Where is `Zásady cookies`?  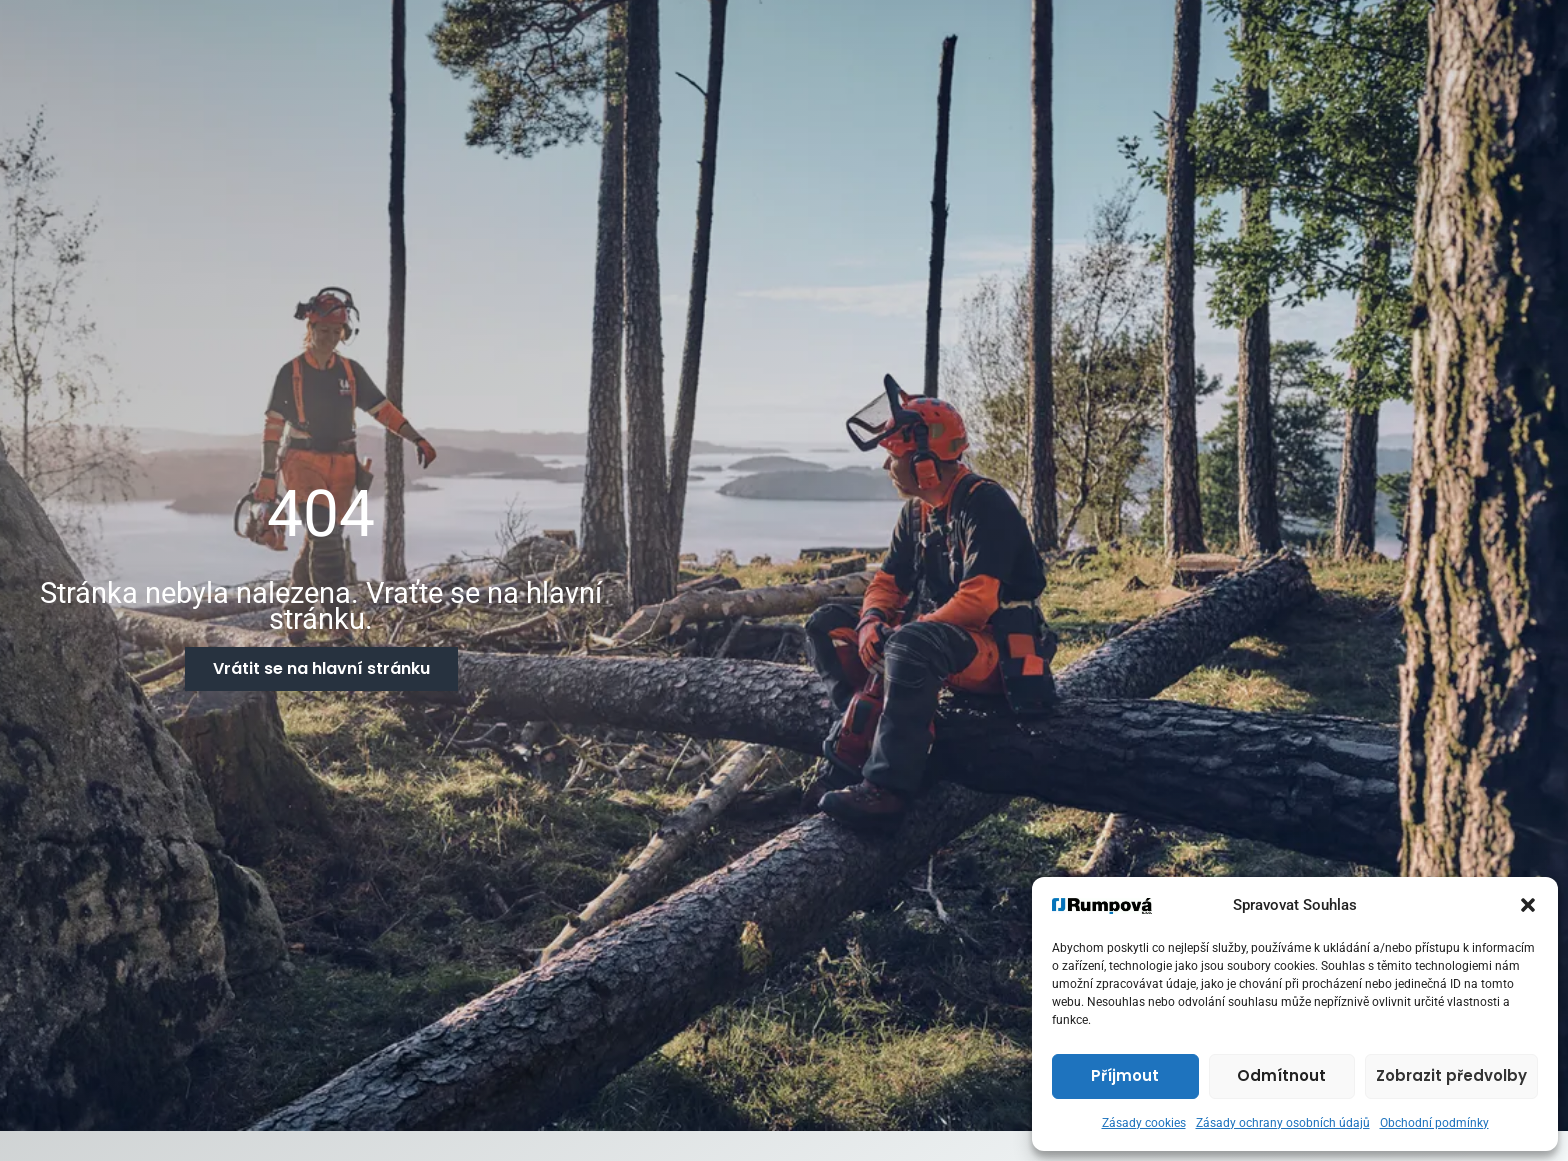 Zásady cookies is located at coordinates (1144, 1123).